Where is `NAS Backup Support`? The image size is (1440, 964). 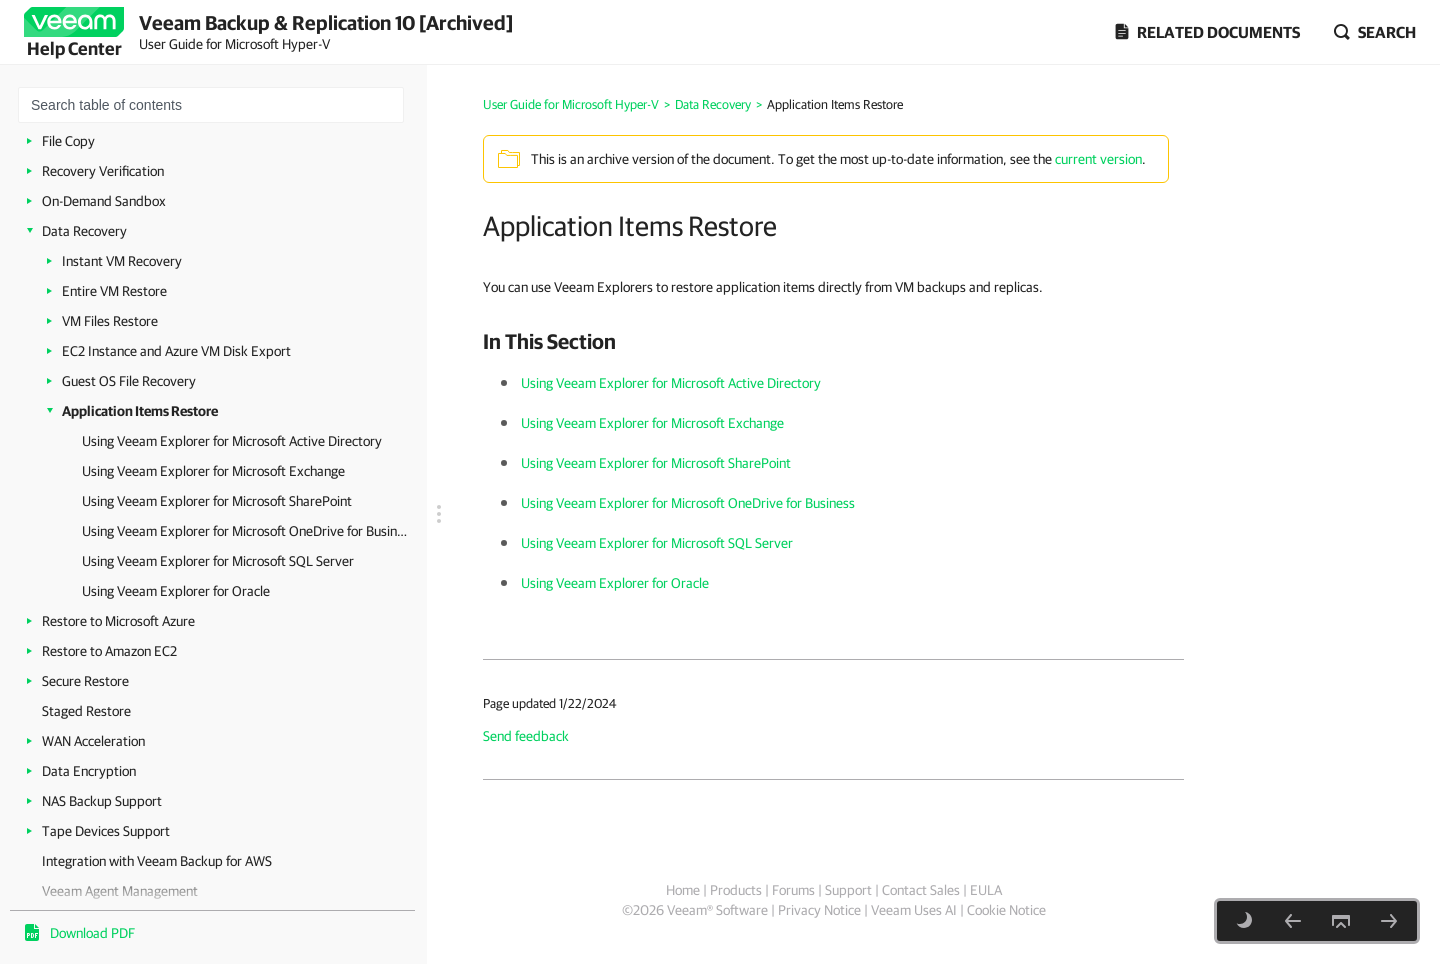 NAS Backup Support is located at coordinates (102, 801).